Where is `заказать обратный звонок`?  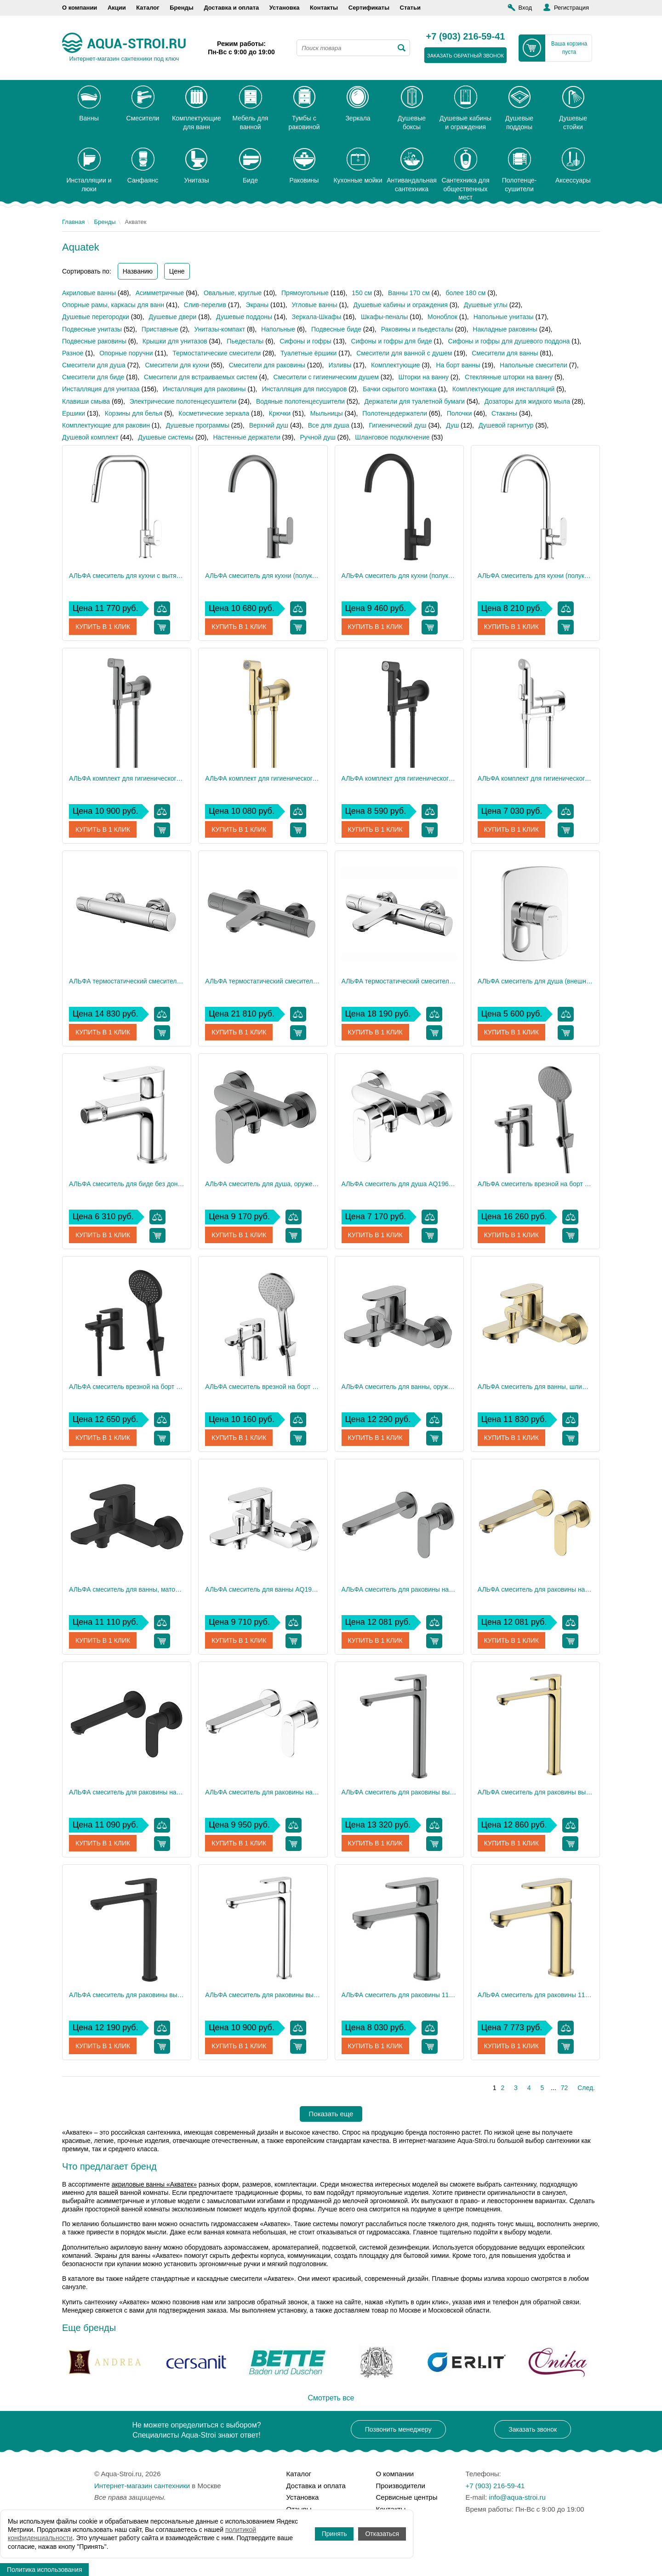 заказать обратный звонок is located at coordinates (465, 55).